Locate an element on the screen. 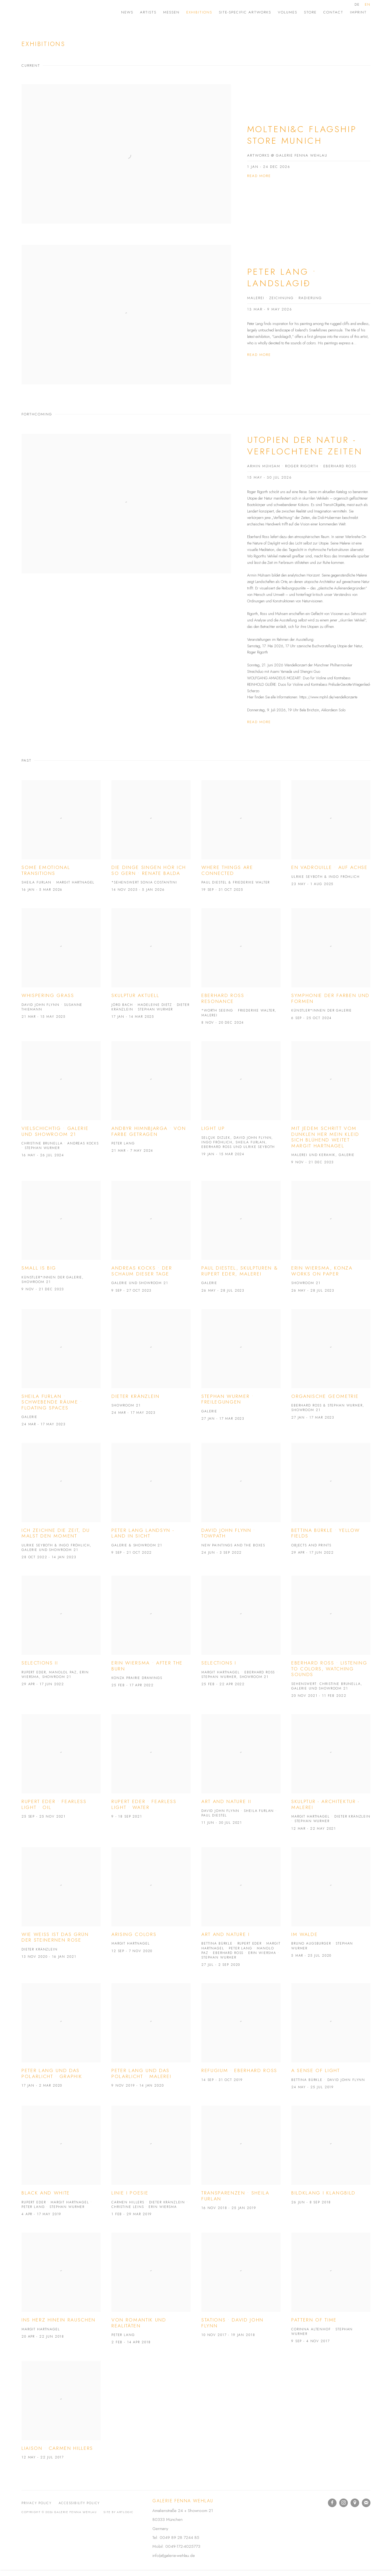 The image size is (392, 2576). News [Link to Galerie Fenna Wehlau News page] is located at coordinates (127, 12).